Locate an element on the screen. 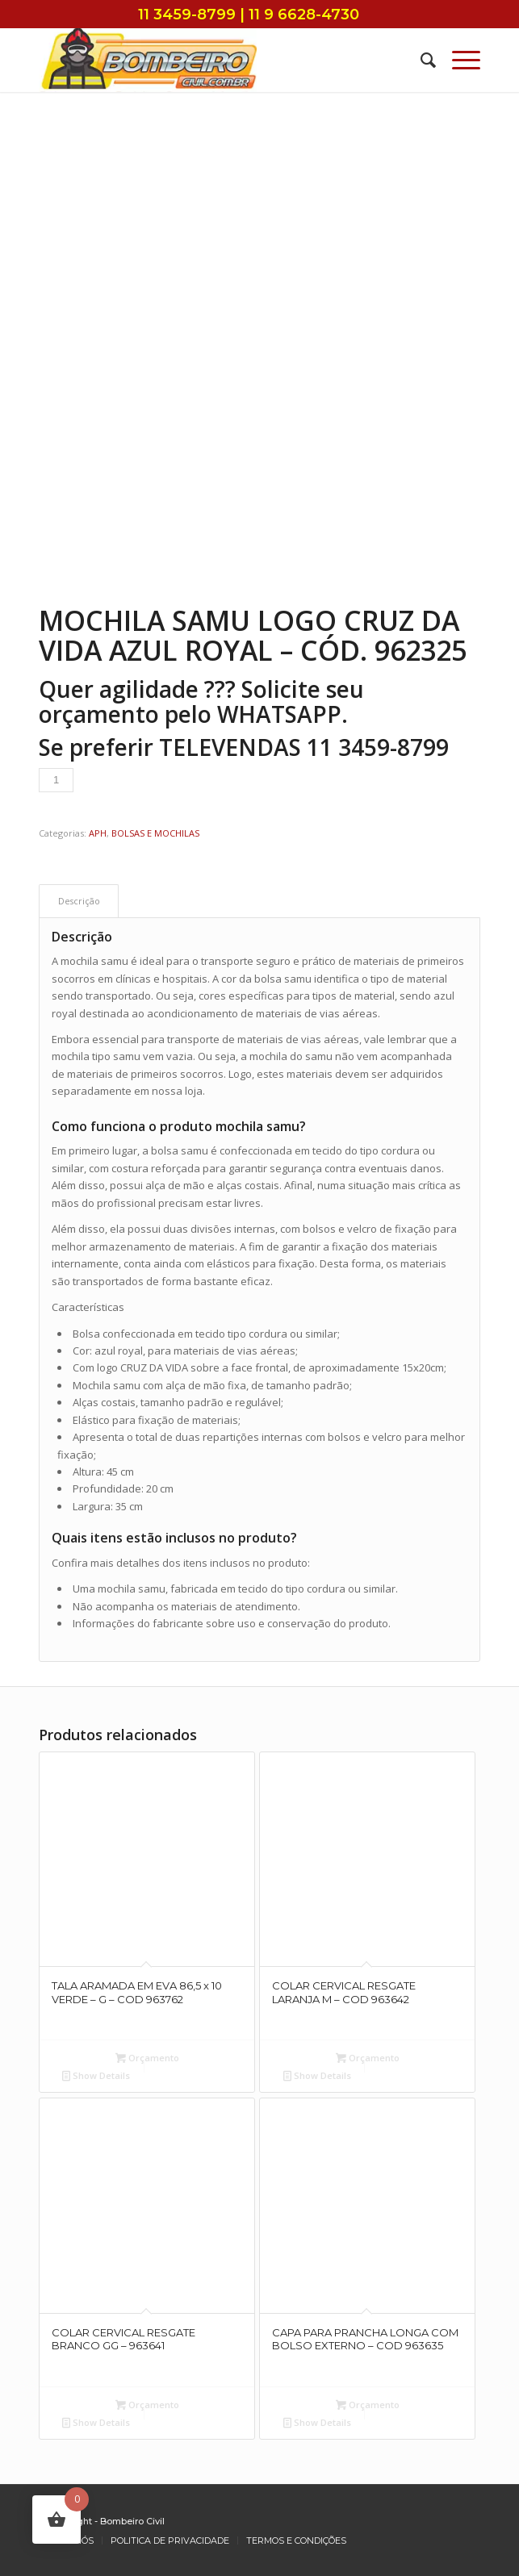 Image resolution: width=519 pixels, height=2576 pixels. APH is located at coordinates (98, 833).